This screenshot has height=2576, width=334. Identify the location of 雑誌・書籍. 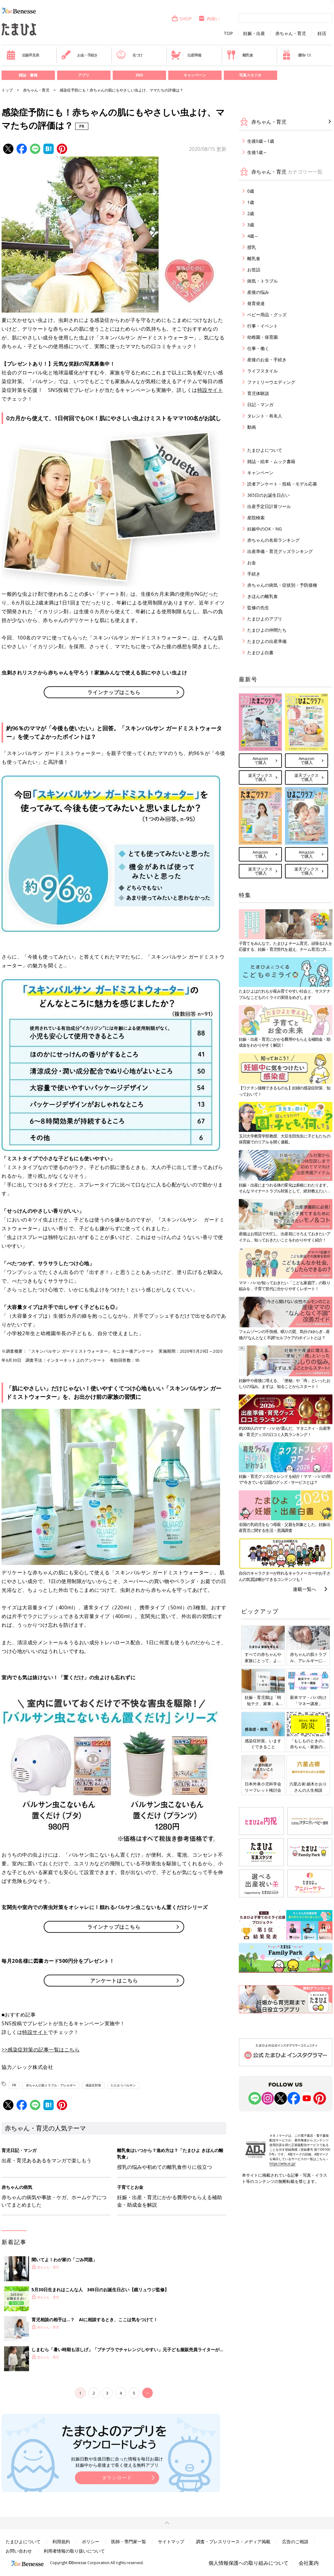
(28, 75).